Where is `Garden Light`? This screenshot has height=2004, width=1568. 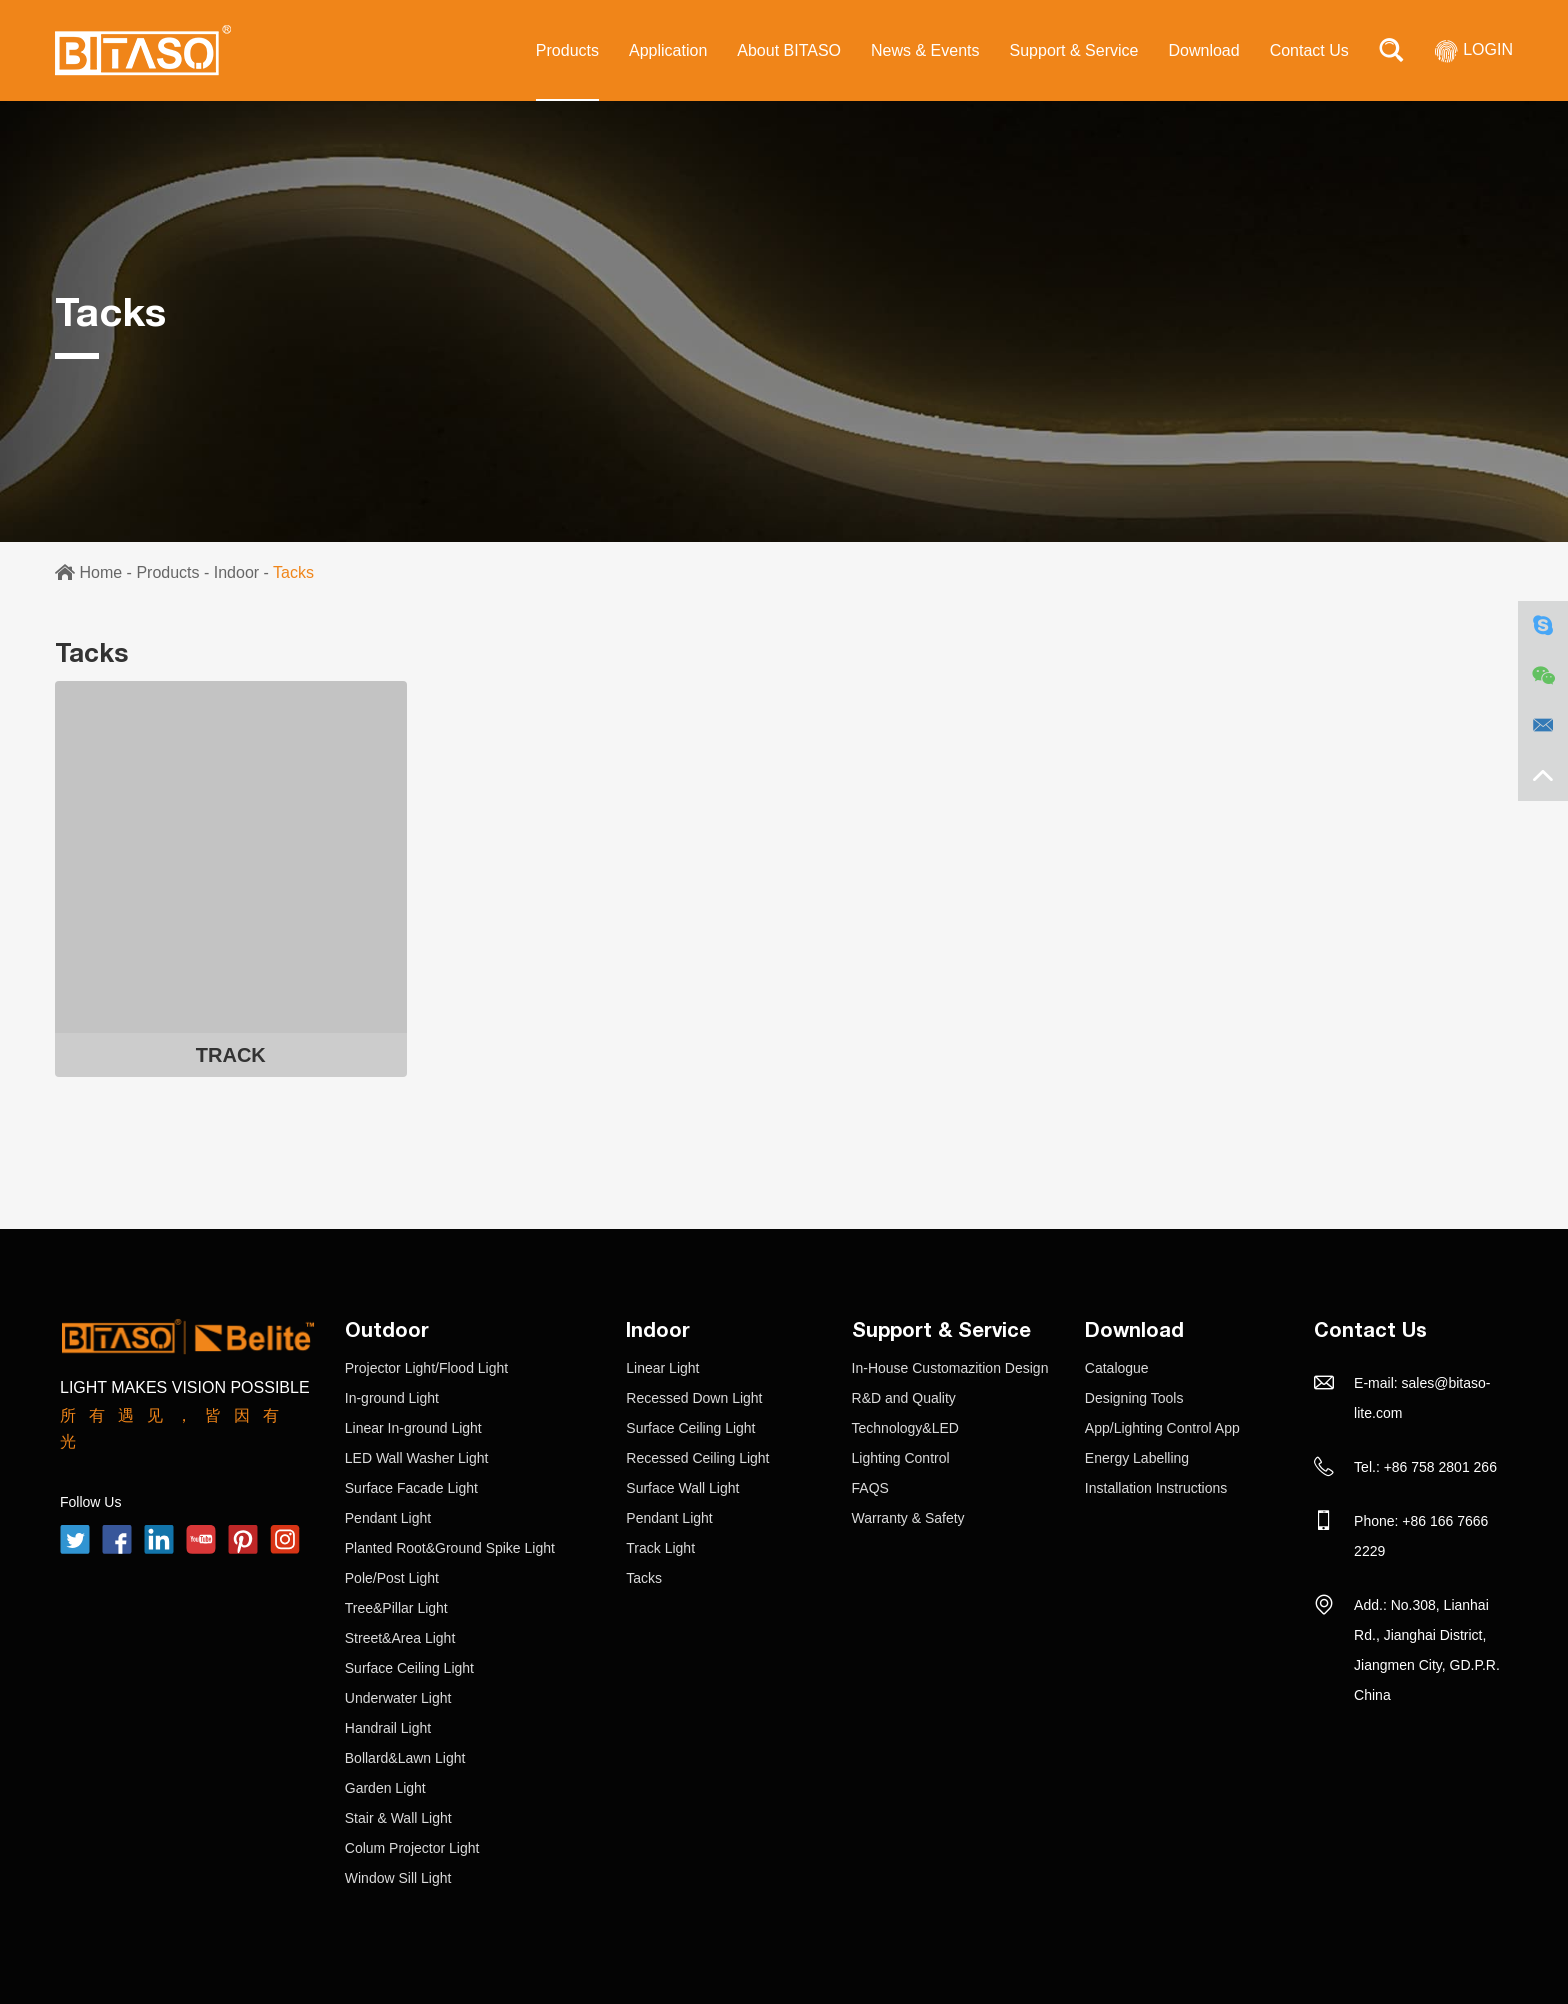 Garden Light is located at coordinates (385, 1788).